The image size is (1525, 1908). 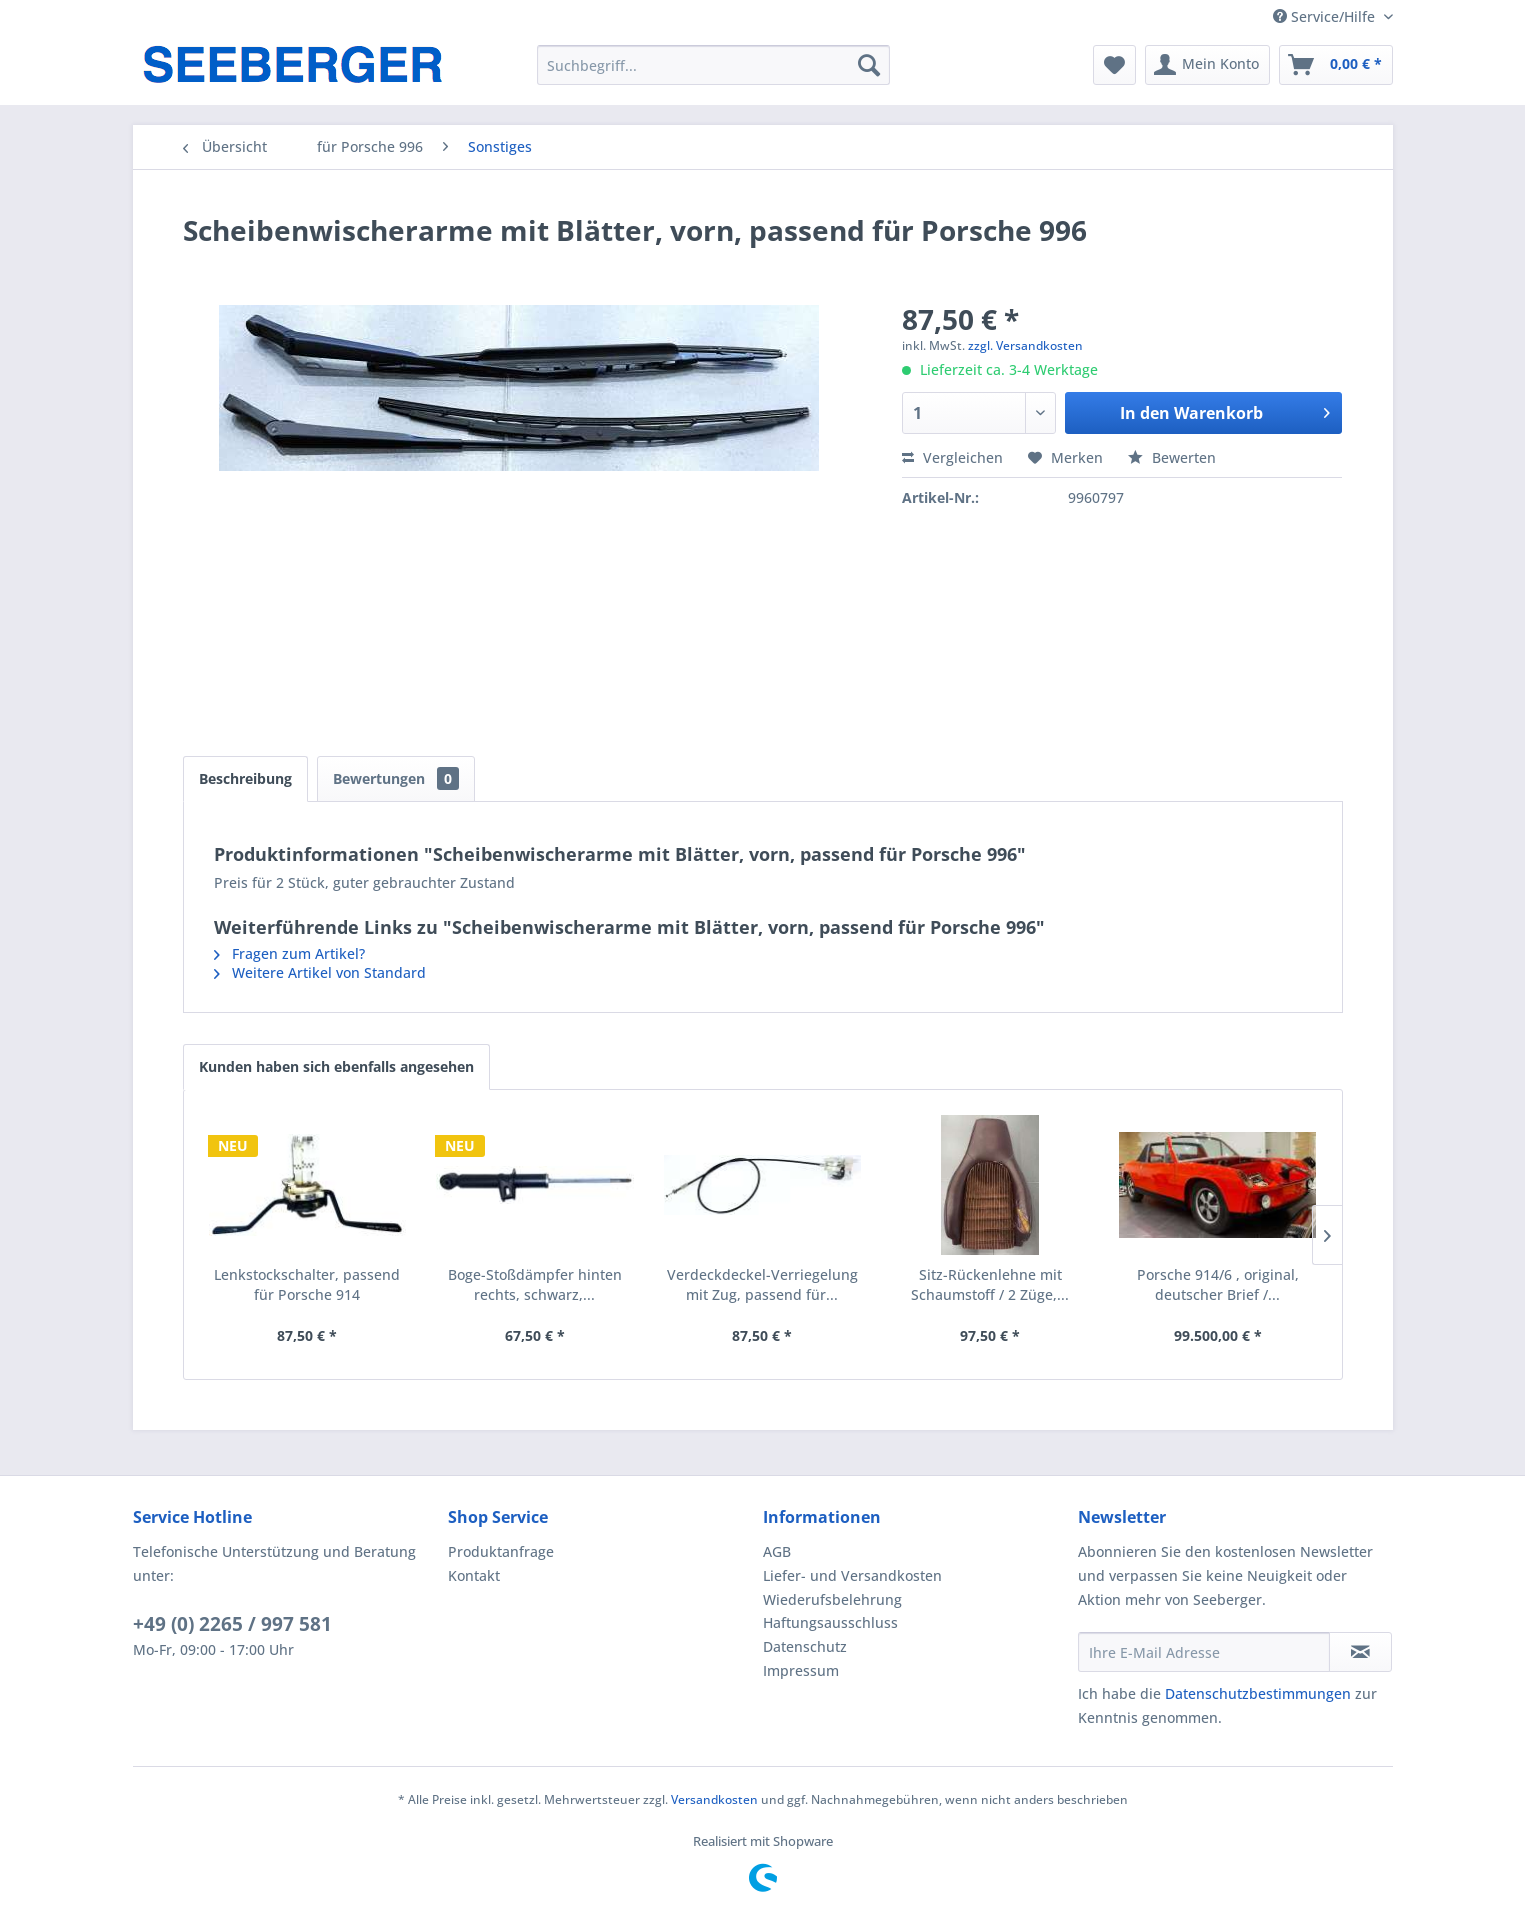 What do you see at coordinates (474, 1575) in the screenshot?
I see `Kontakt` at bounding box center [474, 1575].